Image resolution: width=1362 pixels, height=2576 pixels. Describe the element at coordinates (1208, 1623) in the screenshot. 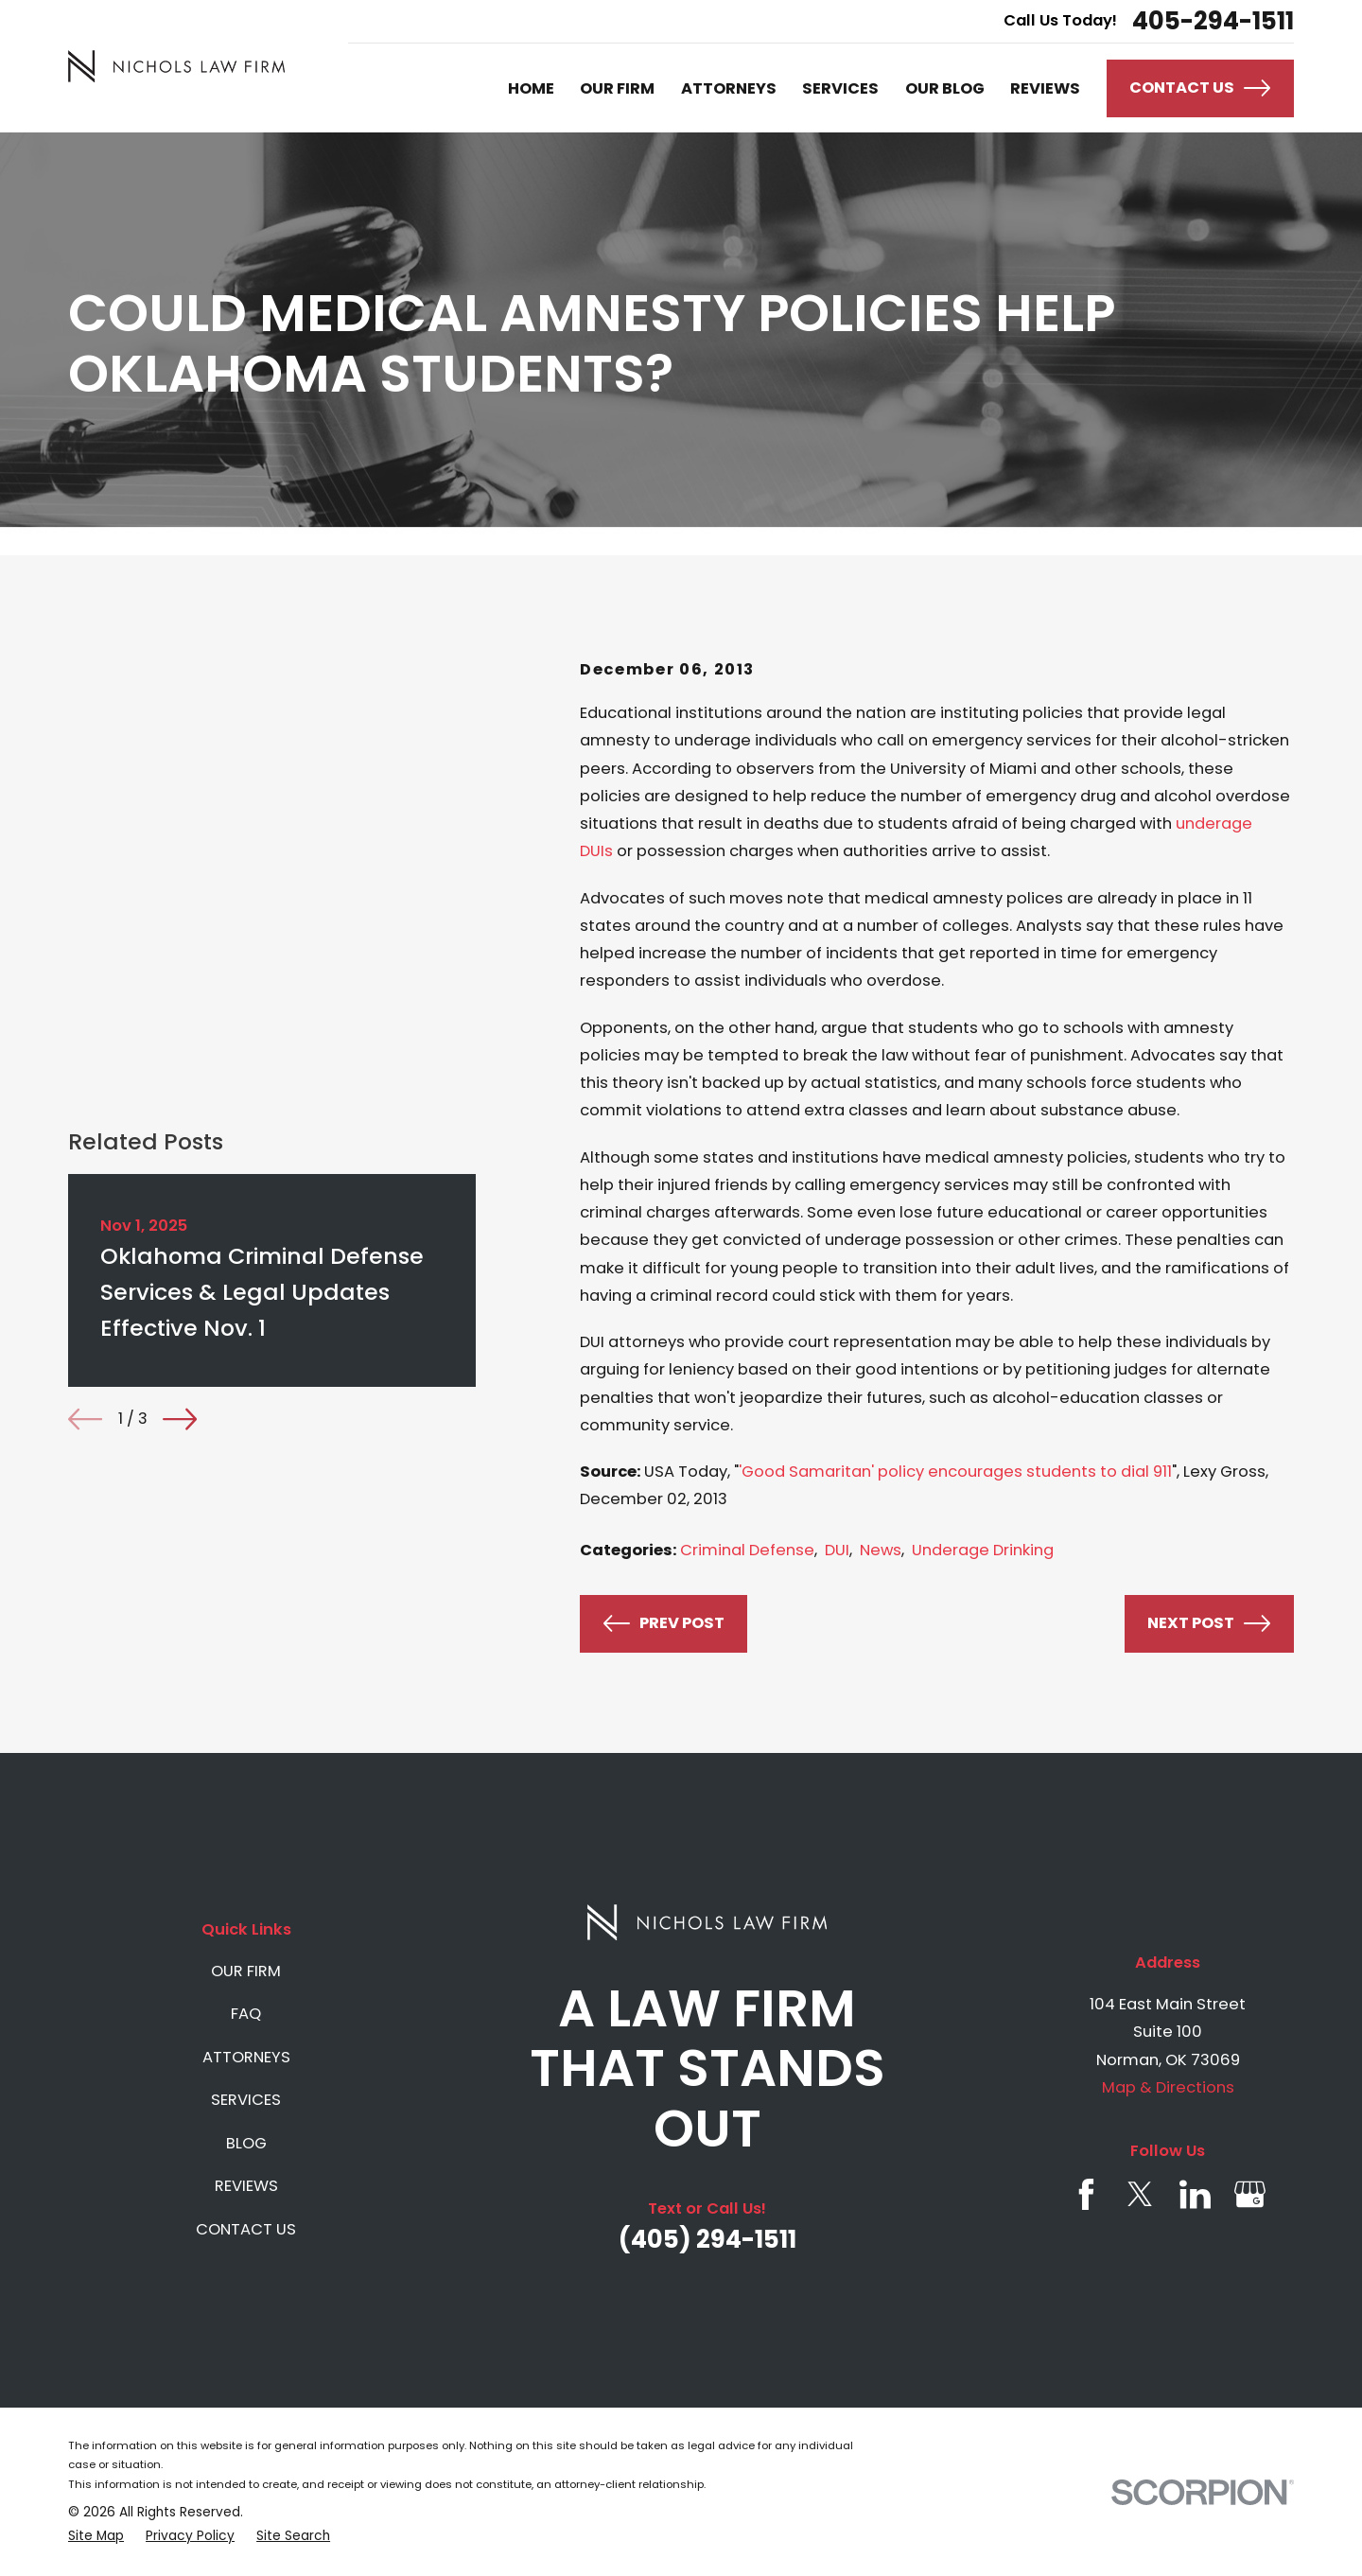

I see `Next Post` at that location.